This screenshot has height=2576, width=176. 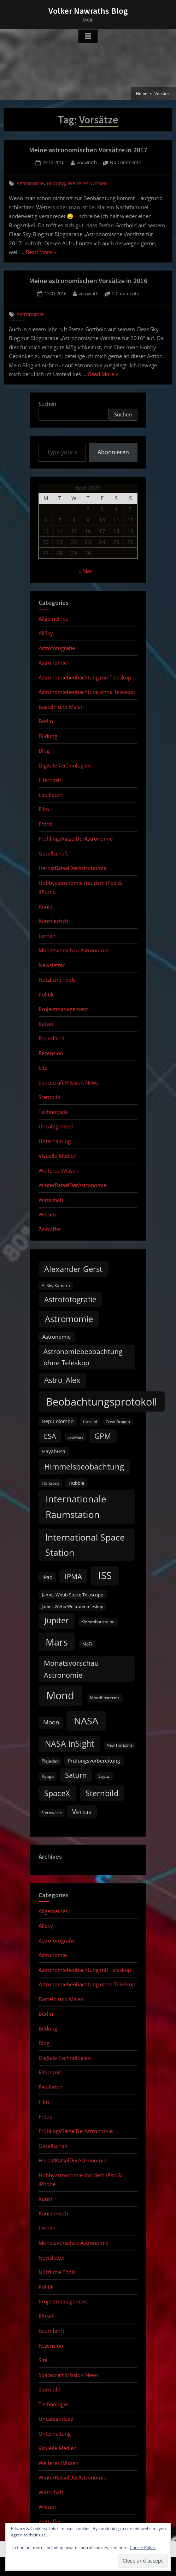 I want to click on AllSky, so click(x=46, y=633).